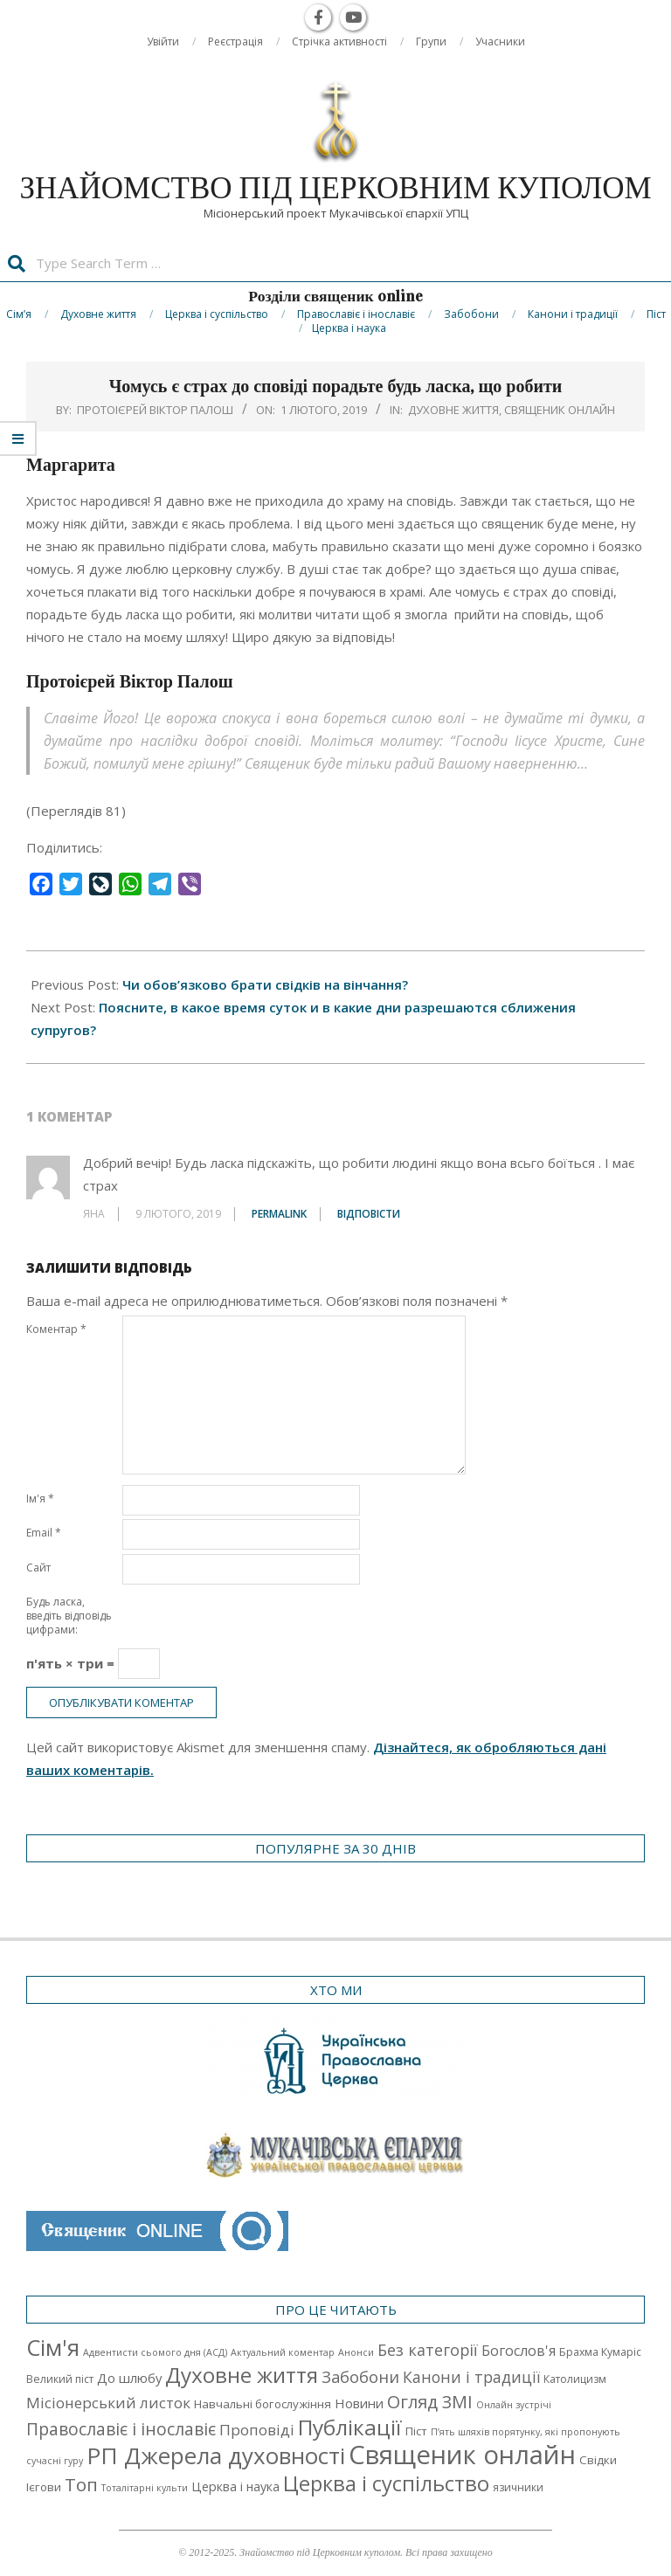  I want to click on Ім'я, so click(40, 1498).